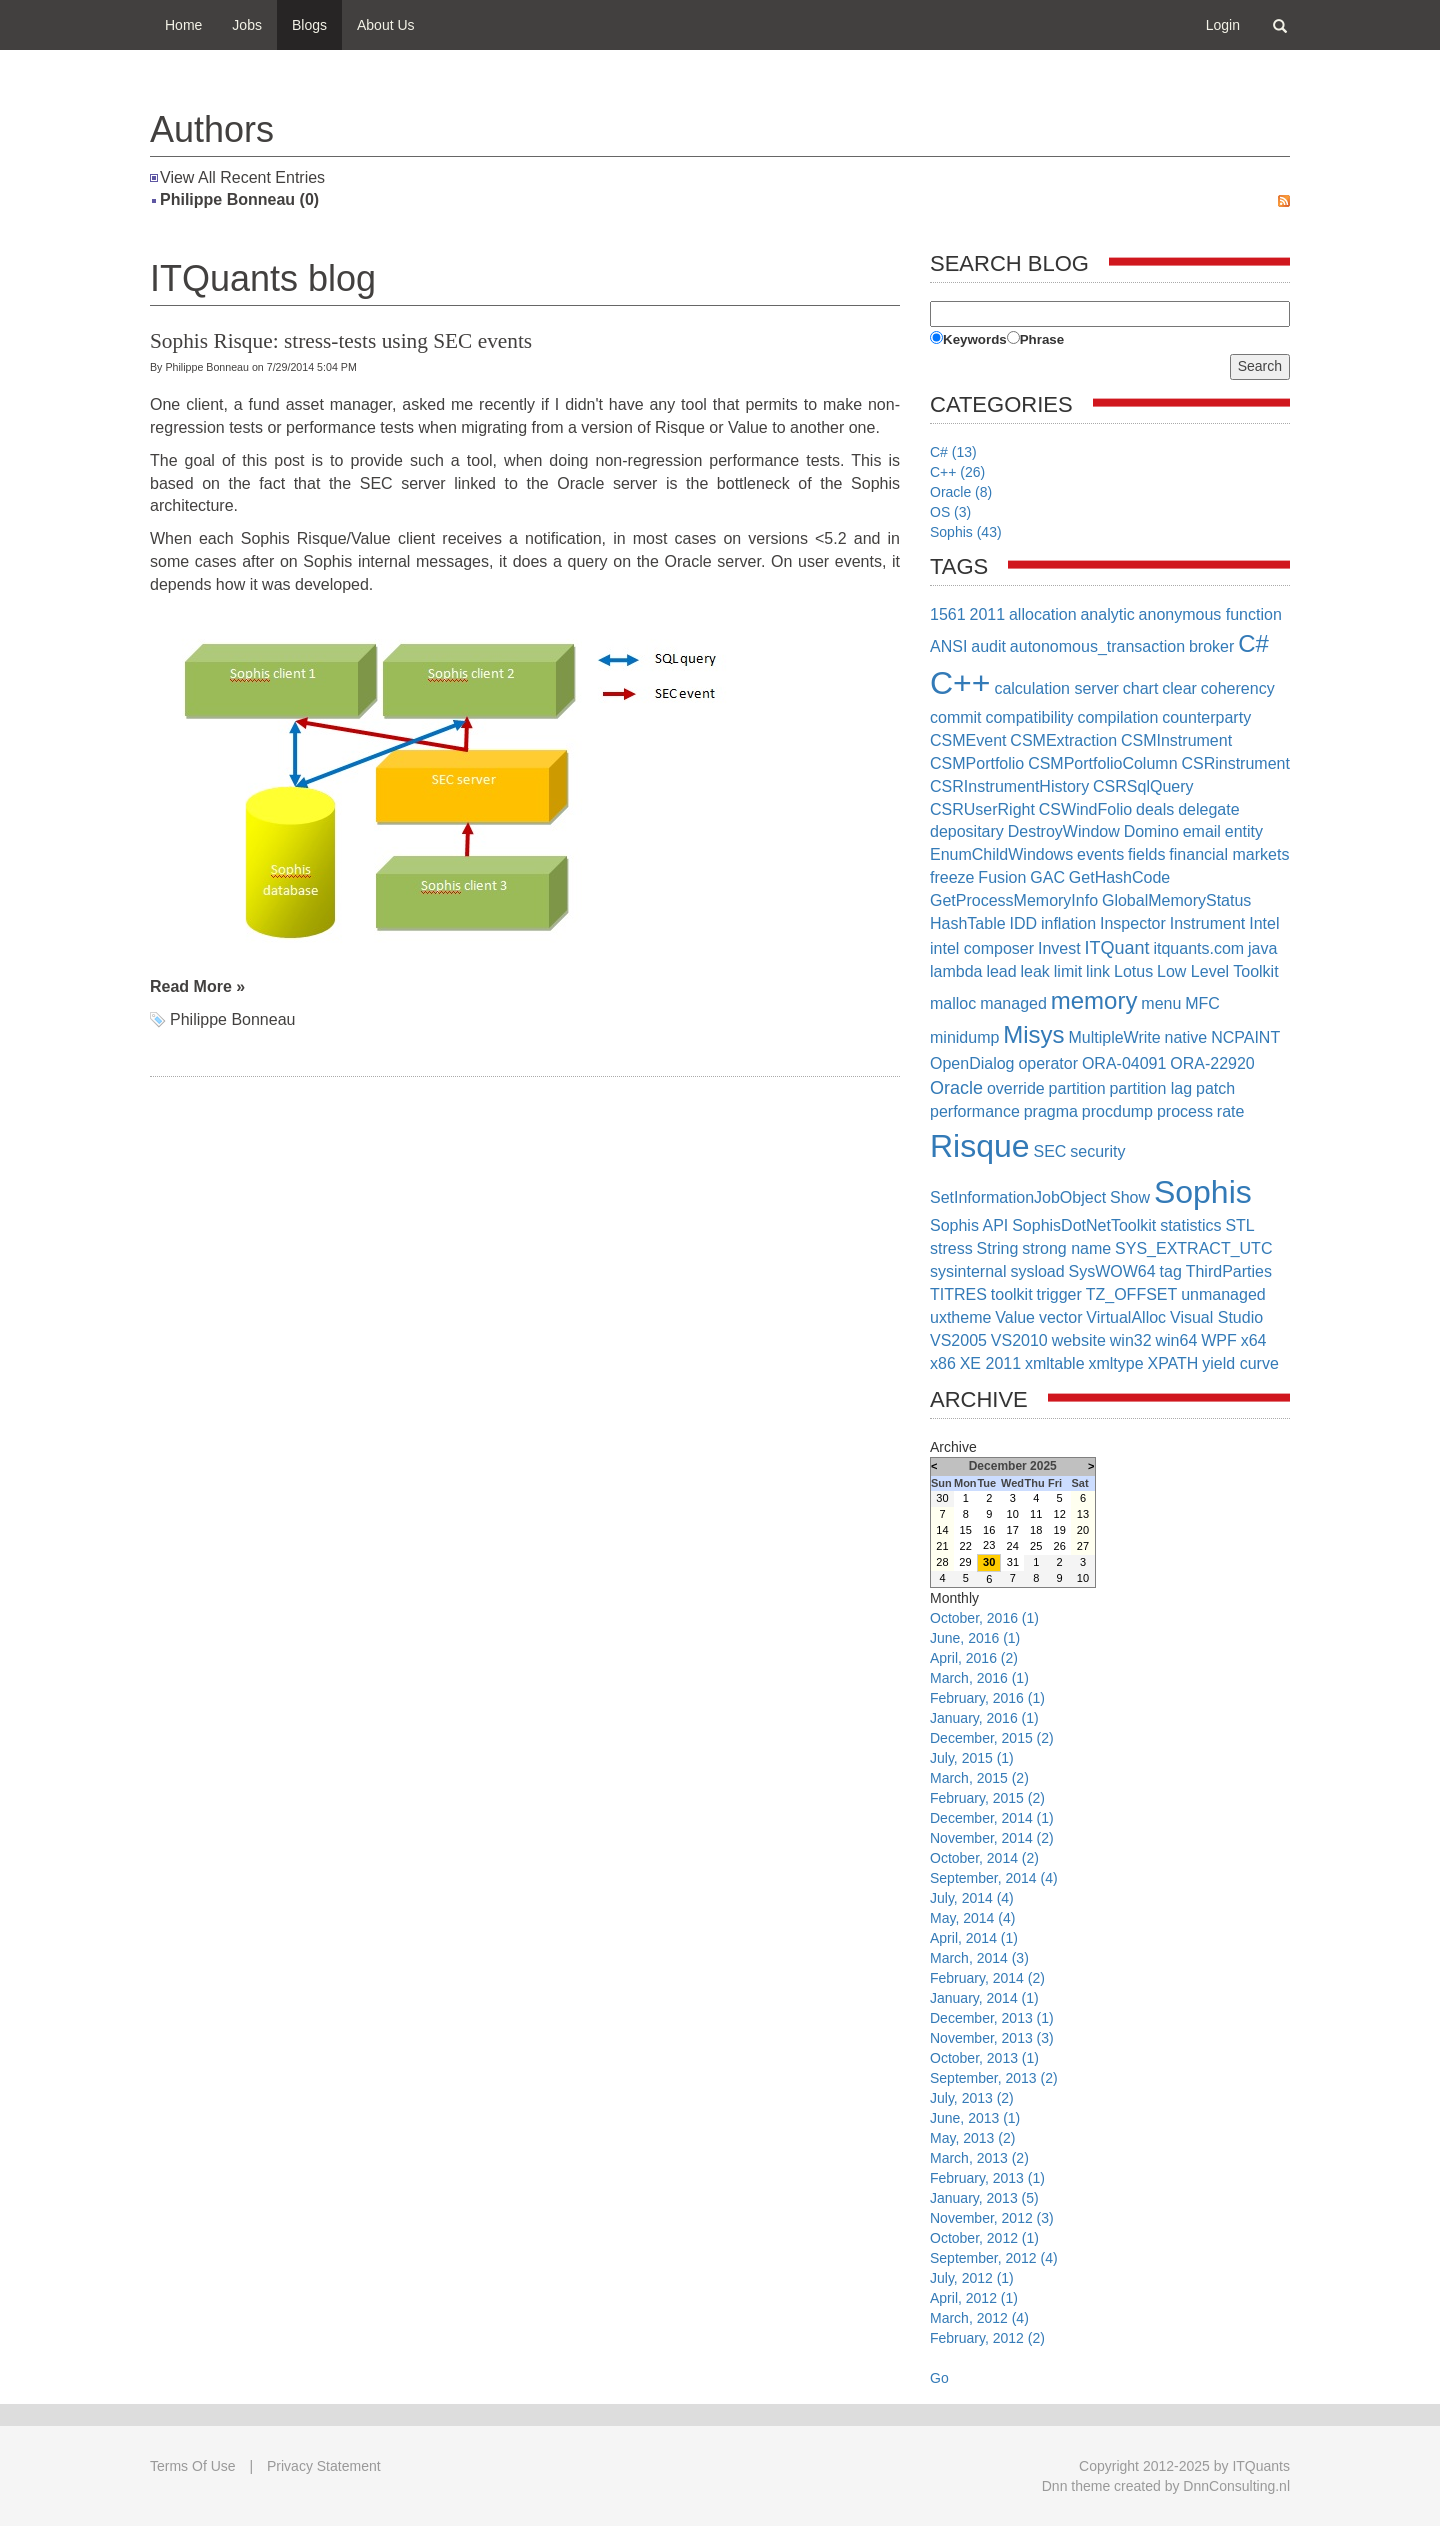  What do you see at coordinates (1179, 688) in the screenshot?
I see `clear` at bounding box center [1179, 688].